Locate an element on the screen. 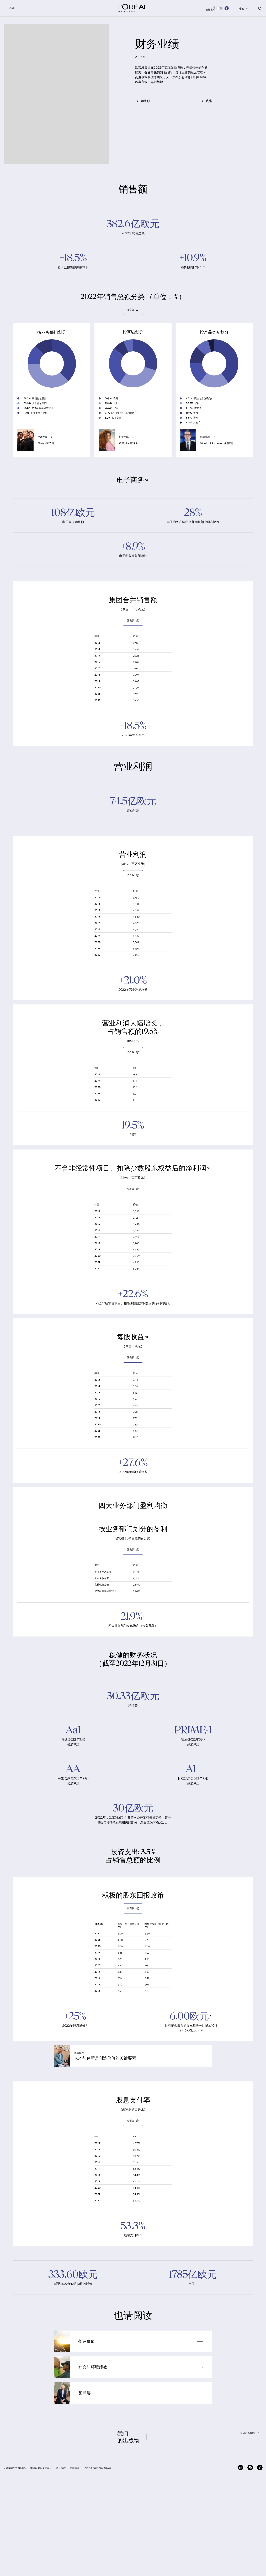 This screenshot has width=266, height=2576. [查看菜单] is located at coordinates (9, 8).